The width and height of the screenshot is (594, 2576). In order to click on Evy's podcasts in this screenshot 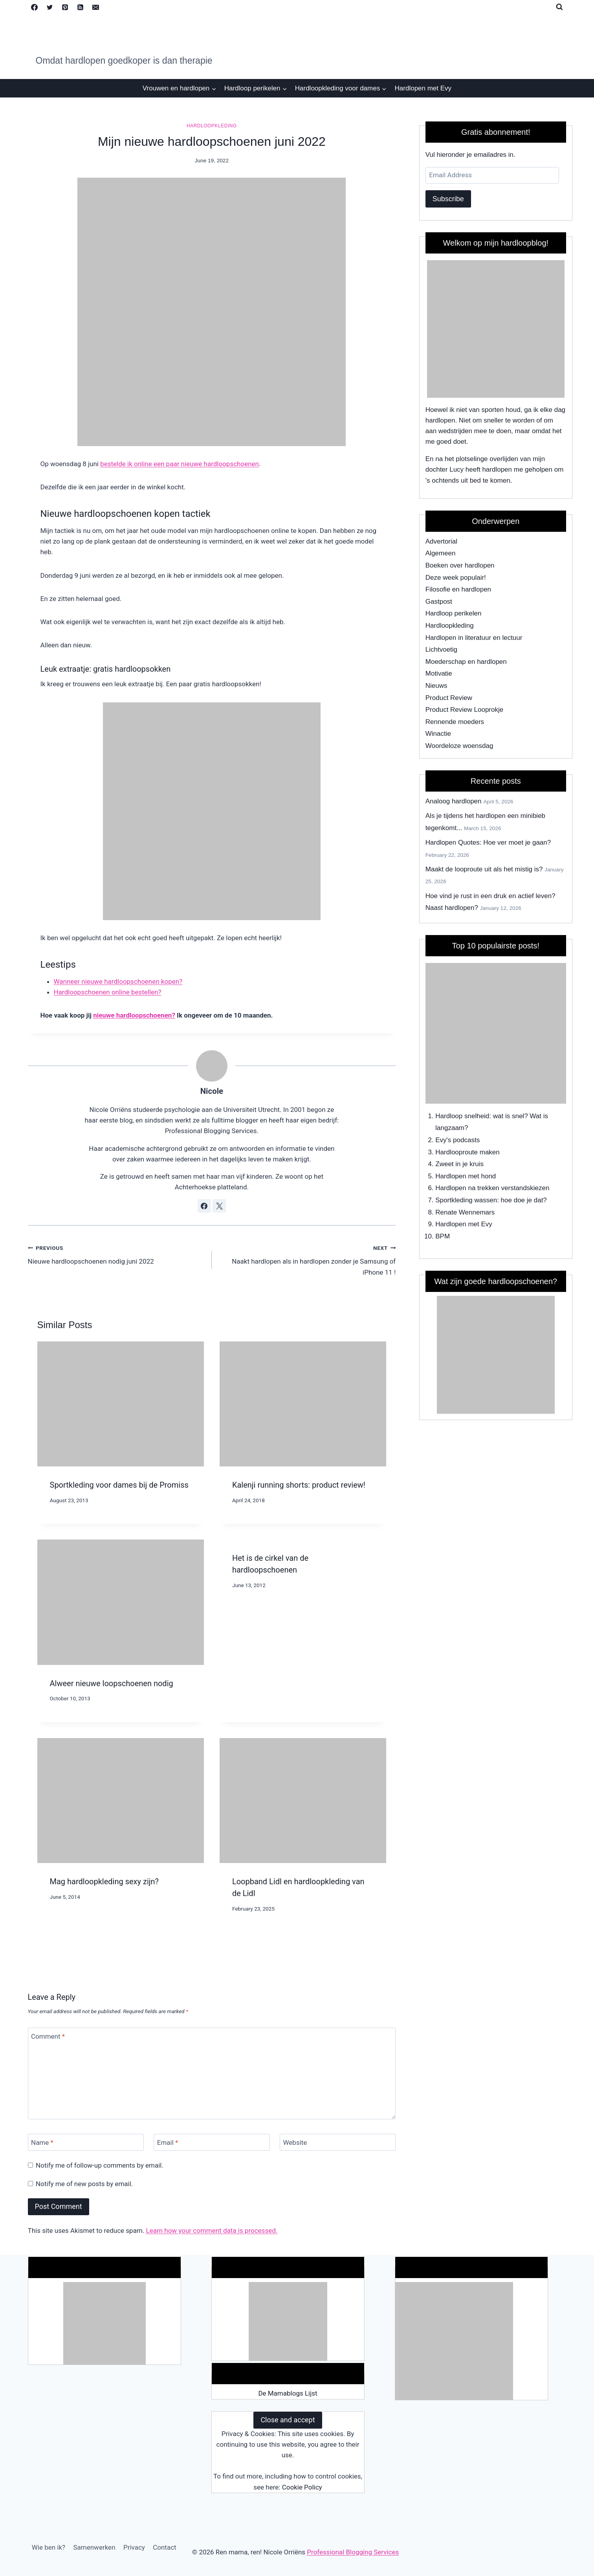, I will do `click(457, 1140)`.